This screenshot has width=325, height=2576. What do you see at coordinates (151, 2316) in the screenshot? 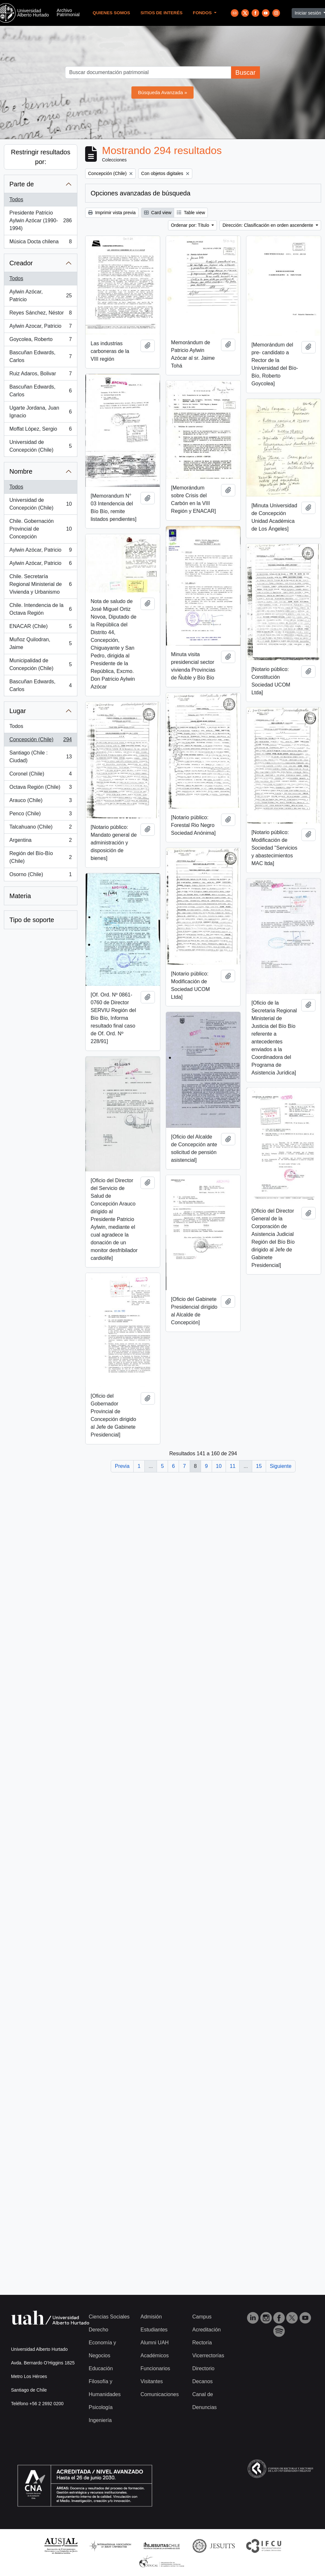
I see `Admisión` at bounding box center [151, 2316].